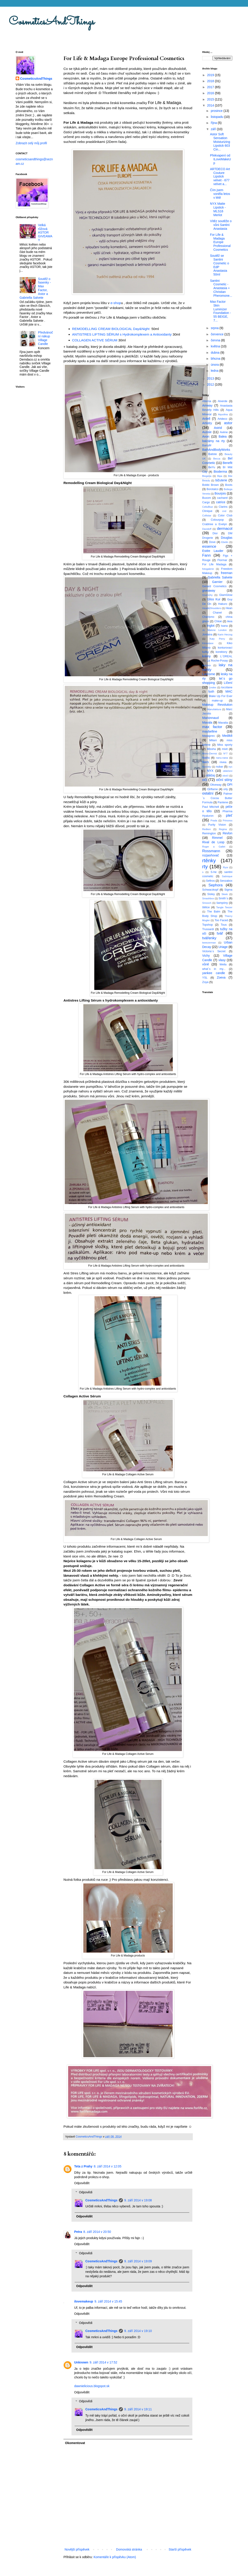  What do you see at coordinates (91, 2386) in the screenshot?
I see `dawnielicious.blogspot.sk` at bounding box center [91, 2386].